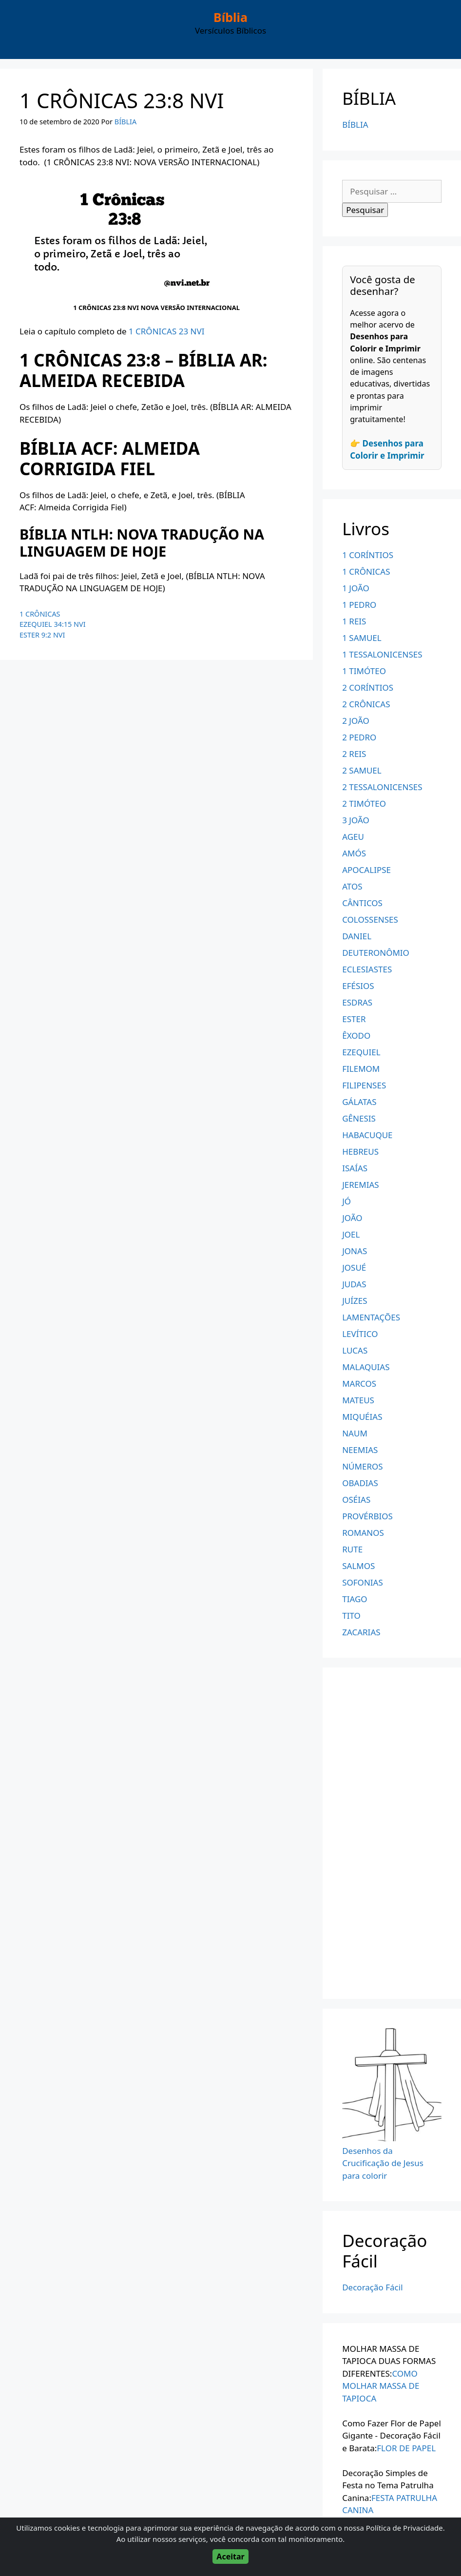 The width and height of the screenshot is (461, 2576). What do you see at coordinates (367, 555) in the screenshot?
I see `1 CORÍNTIOS` at bounding box center [367, 555].